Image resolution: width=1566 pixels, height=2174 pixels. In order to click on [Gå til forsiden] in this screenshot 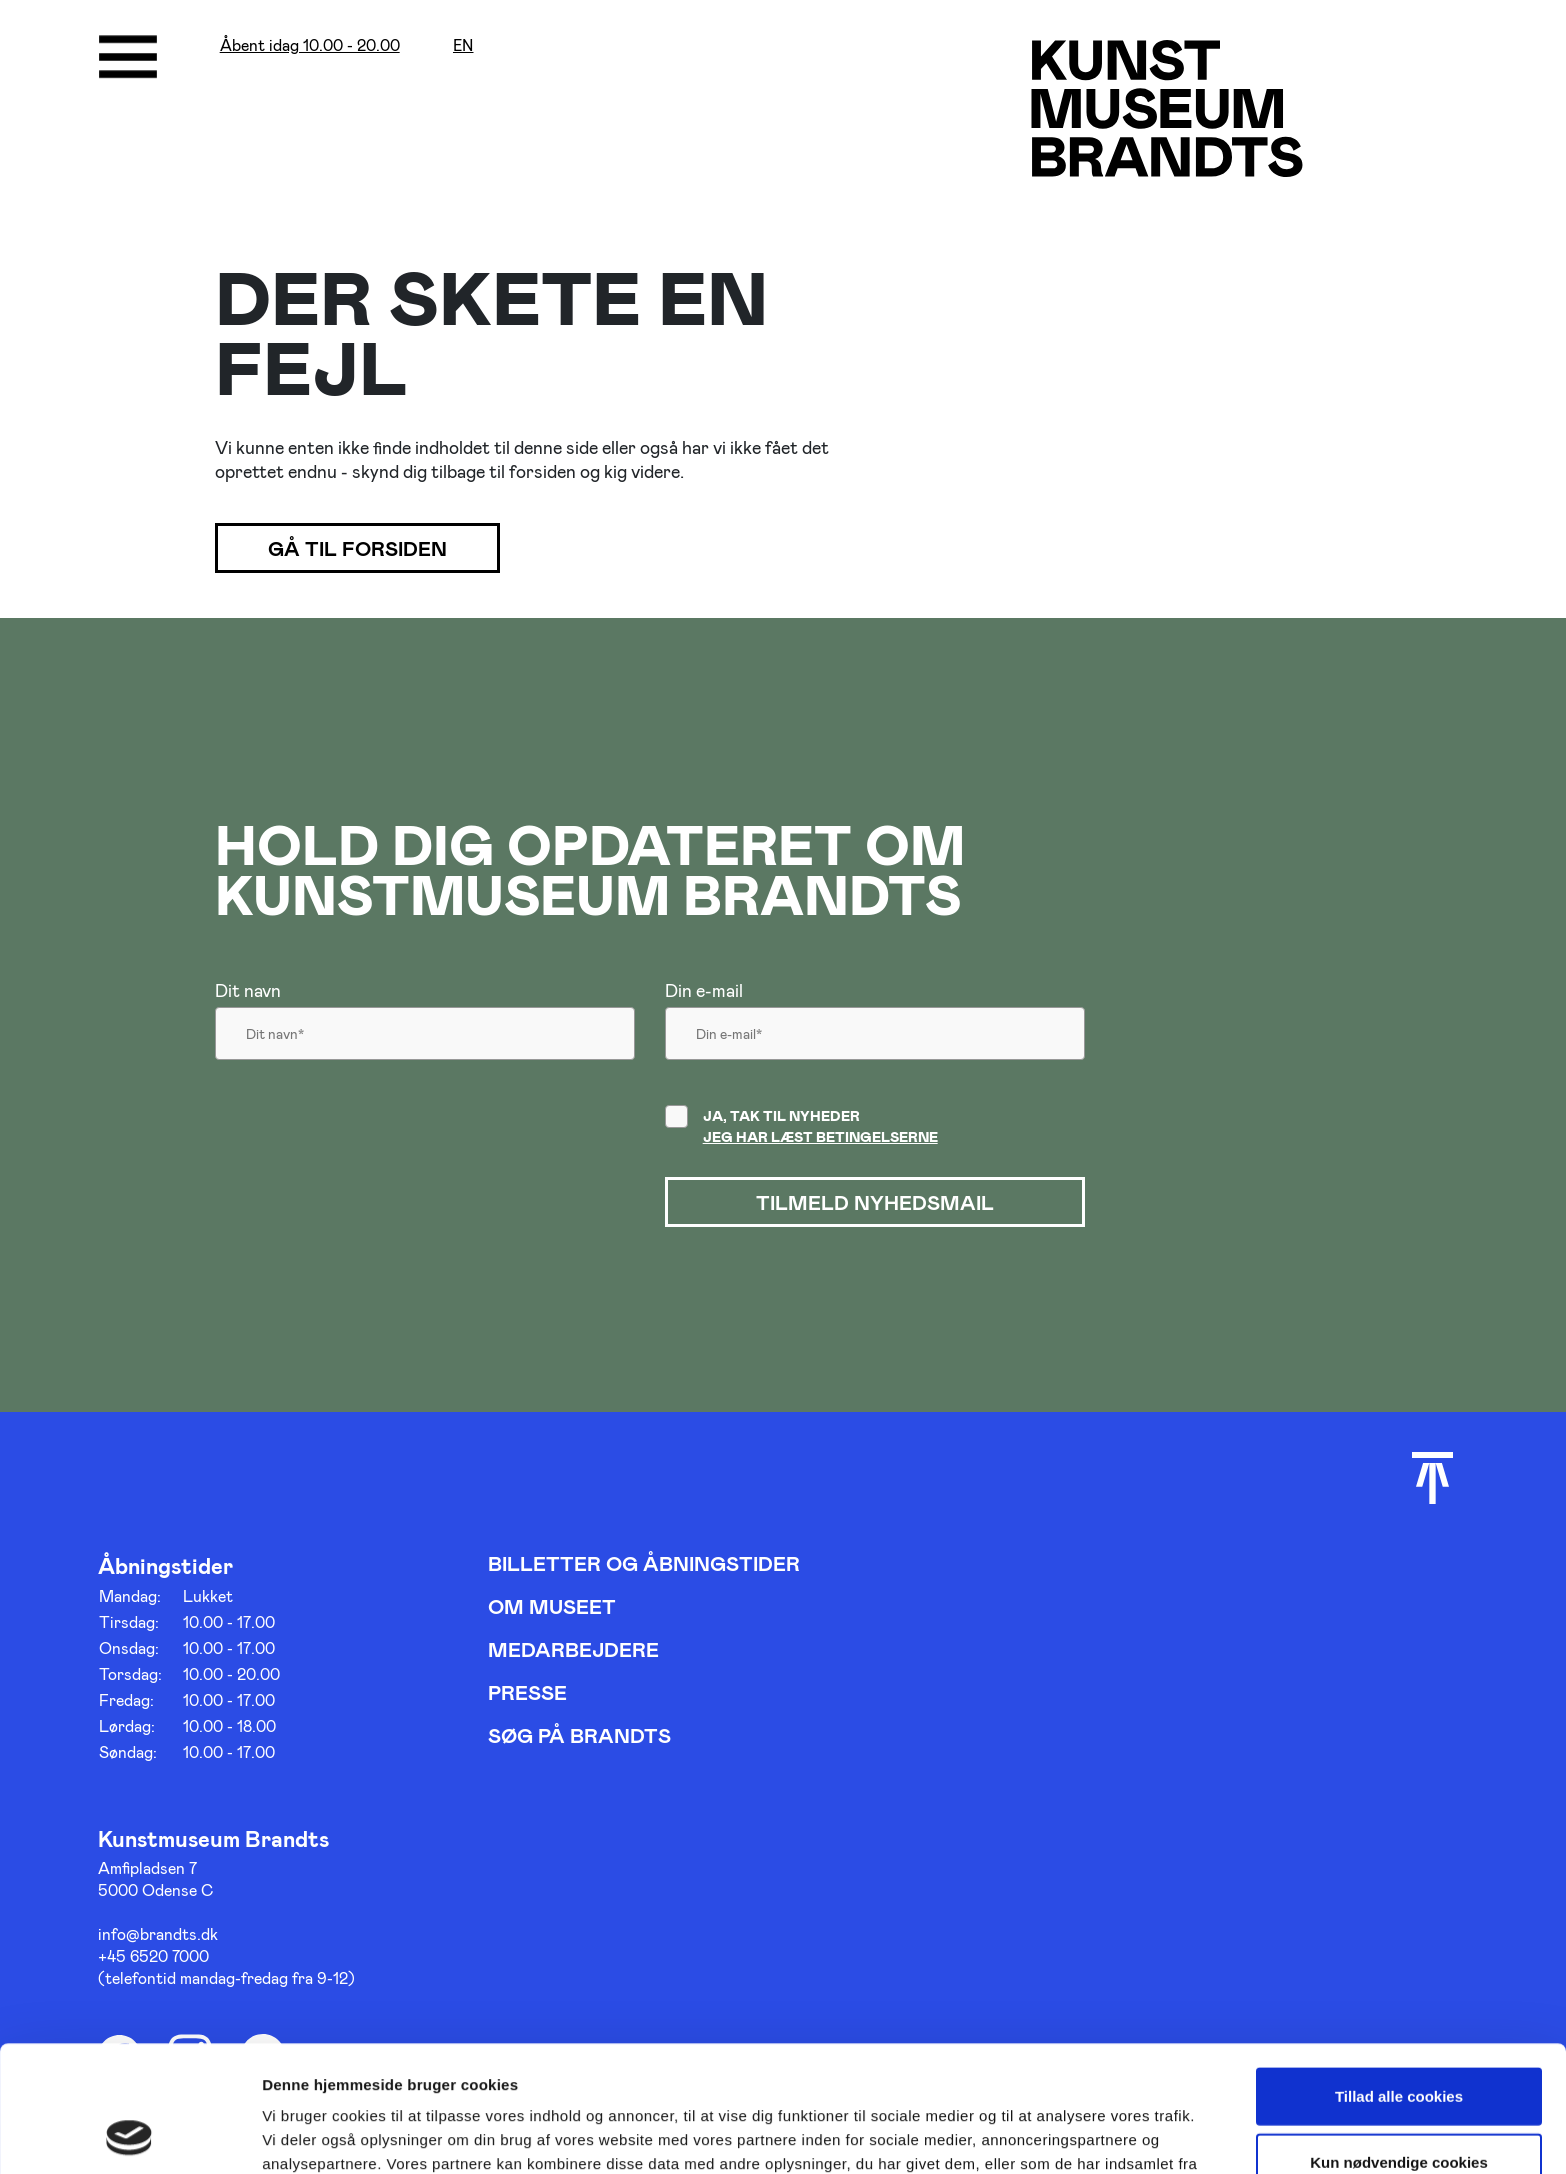, I will do `click(1167, 107)`.